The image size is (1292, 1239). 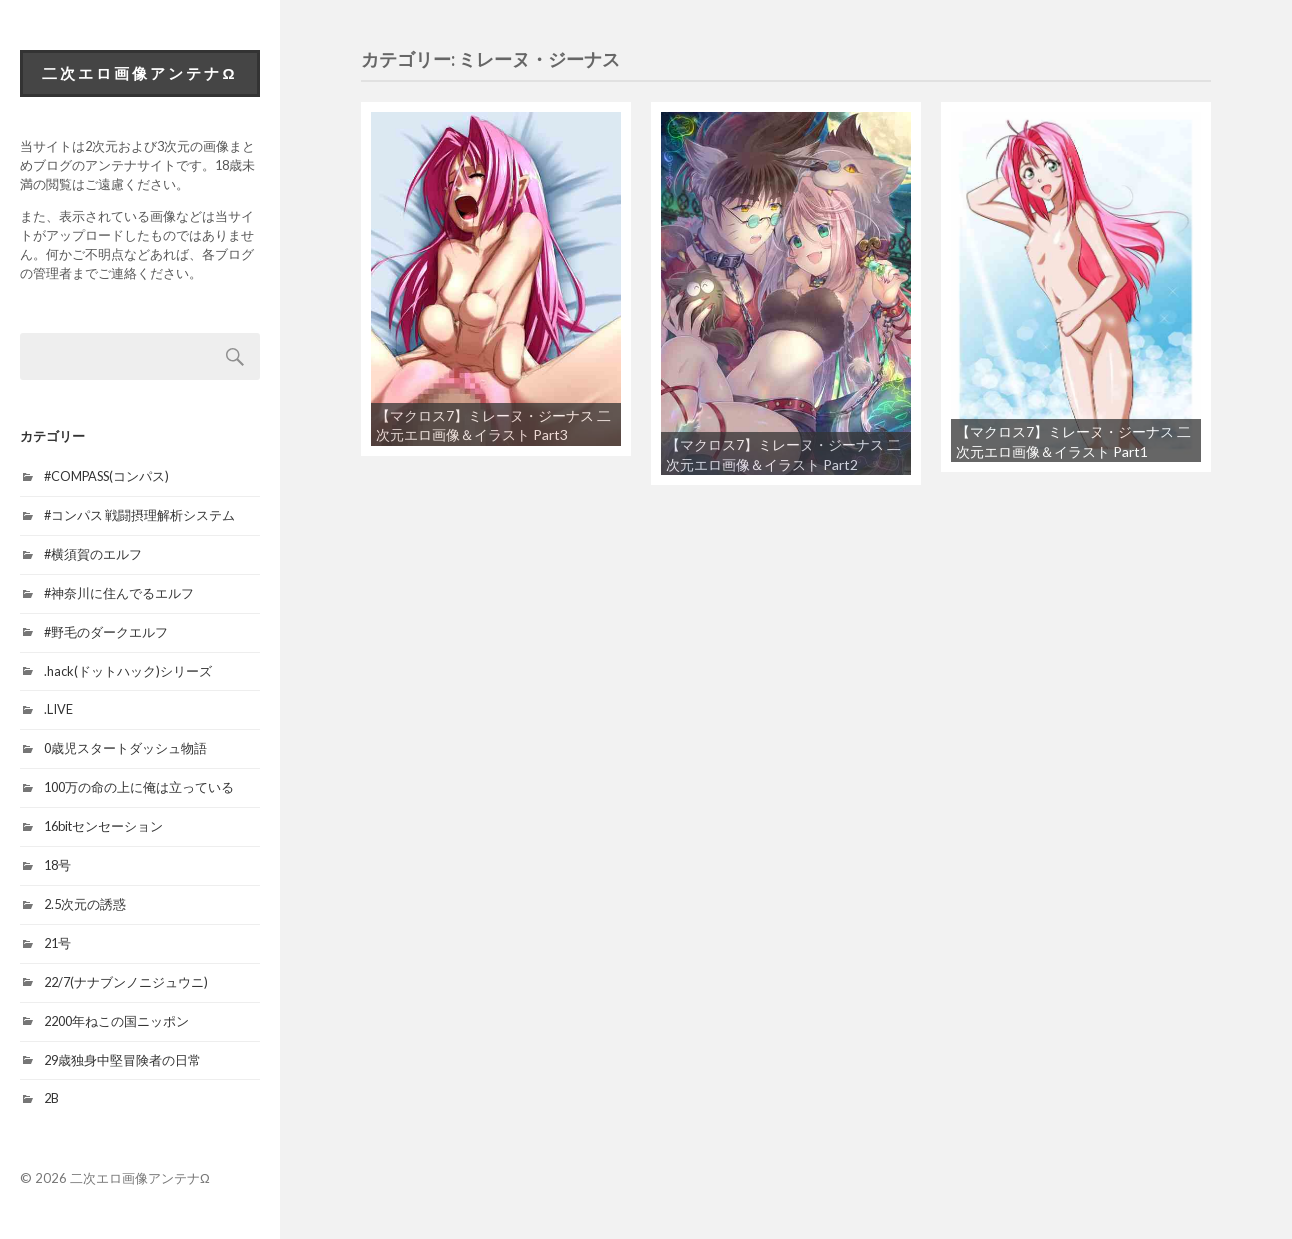 What do you see at coordinates (122, 1060) in the screenshot?
I see `29歳独身中堅冒険者の日常` at bounding box center [122, 1060].